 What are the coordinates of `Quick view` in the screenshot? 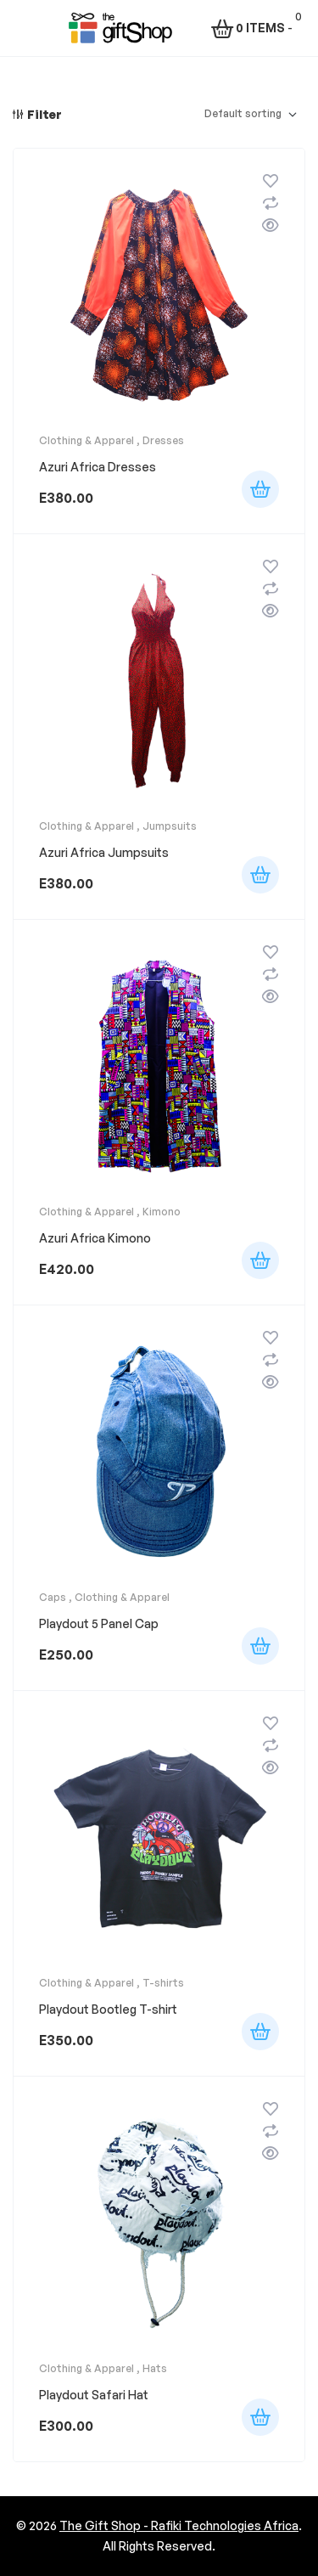 It's located at (270, 225).